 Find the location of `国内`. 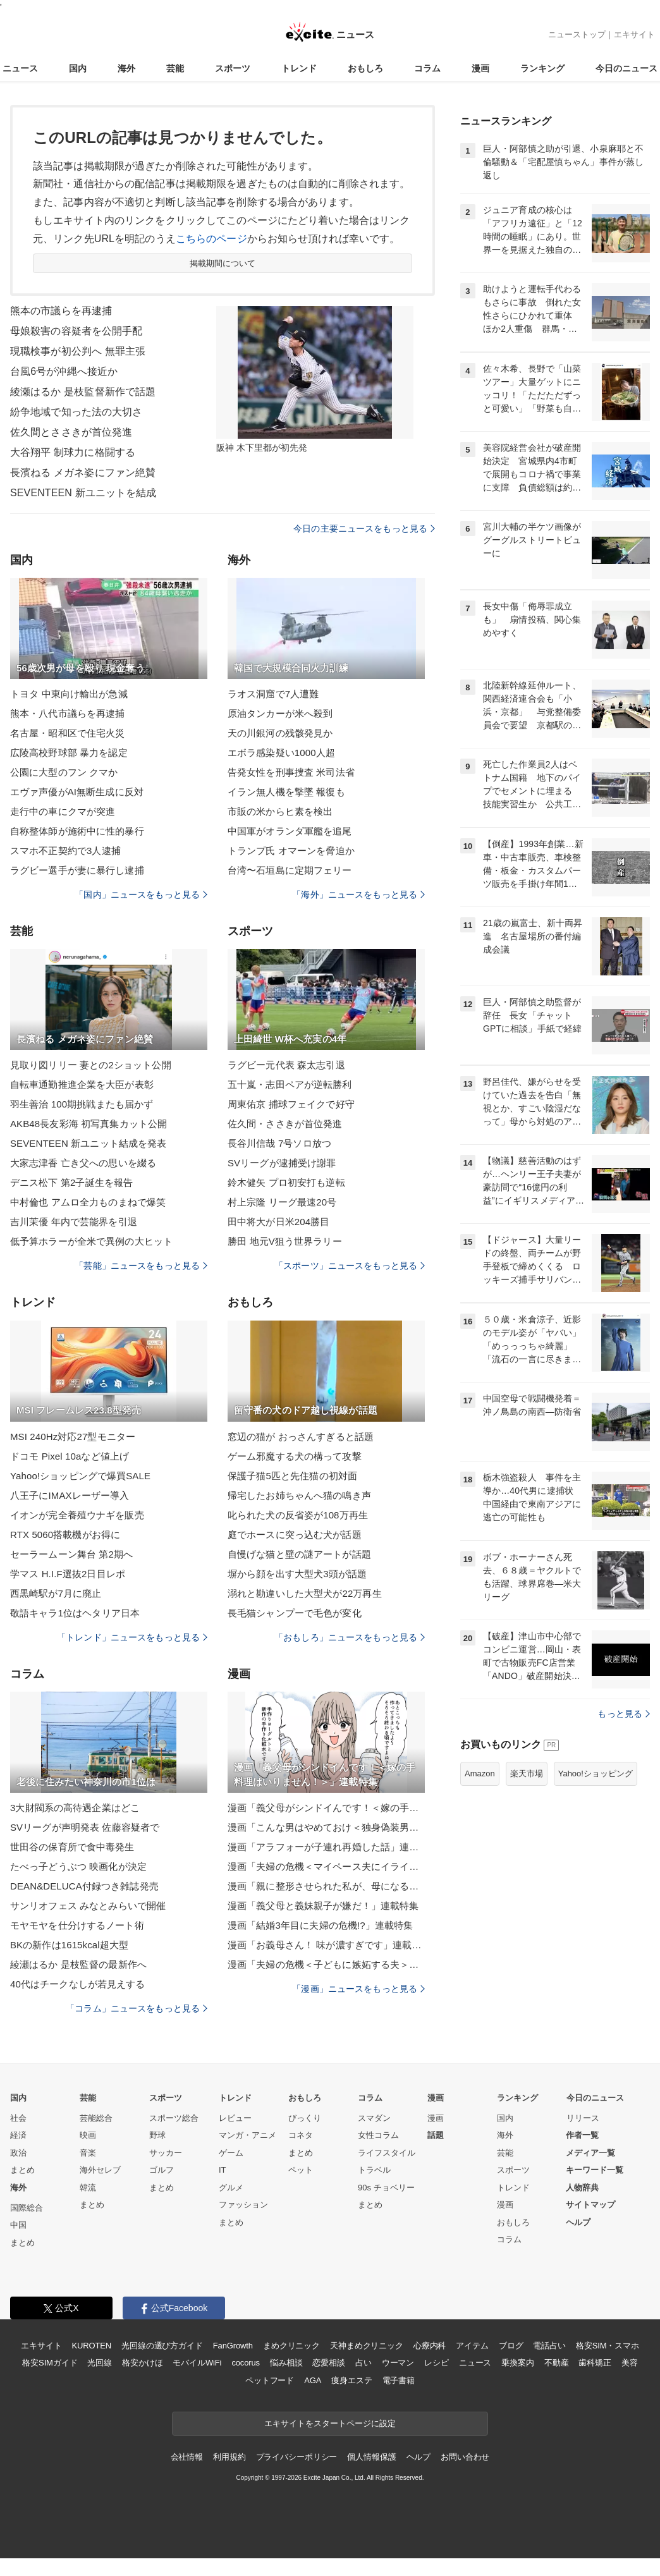

国内 is located at coordinates (78, 68).